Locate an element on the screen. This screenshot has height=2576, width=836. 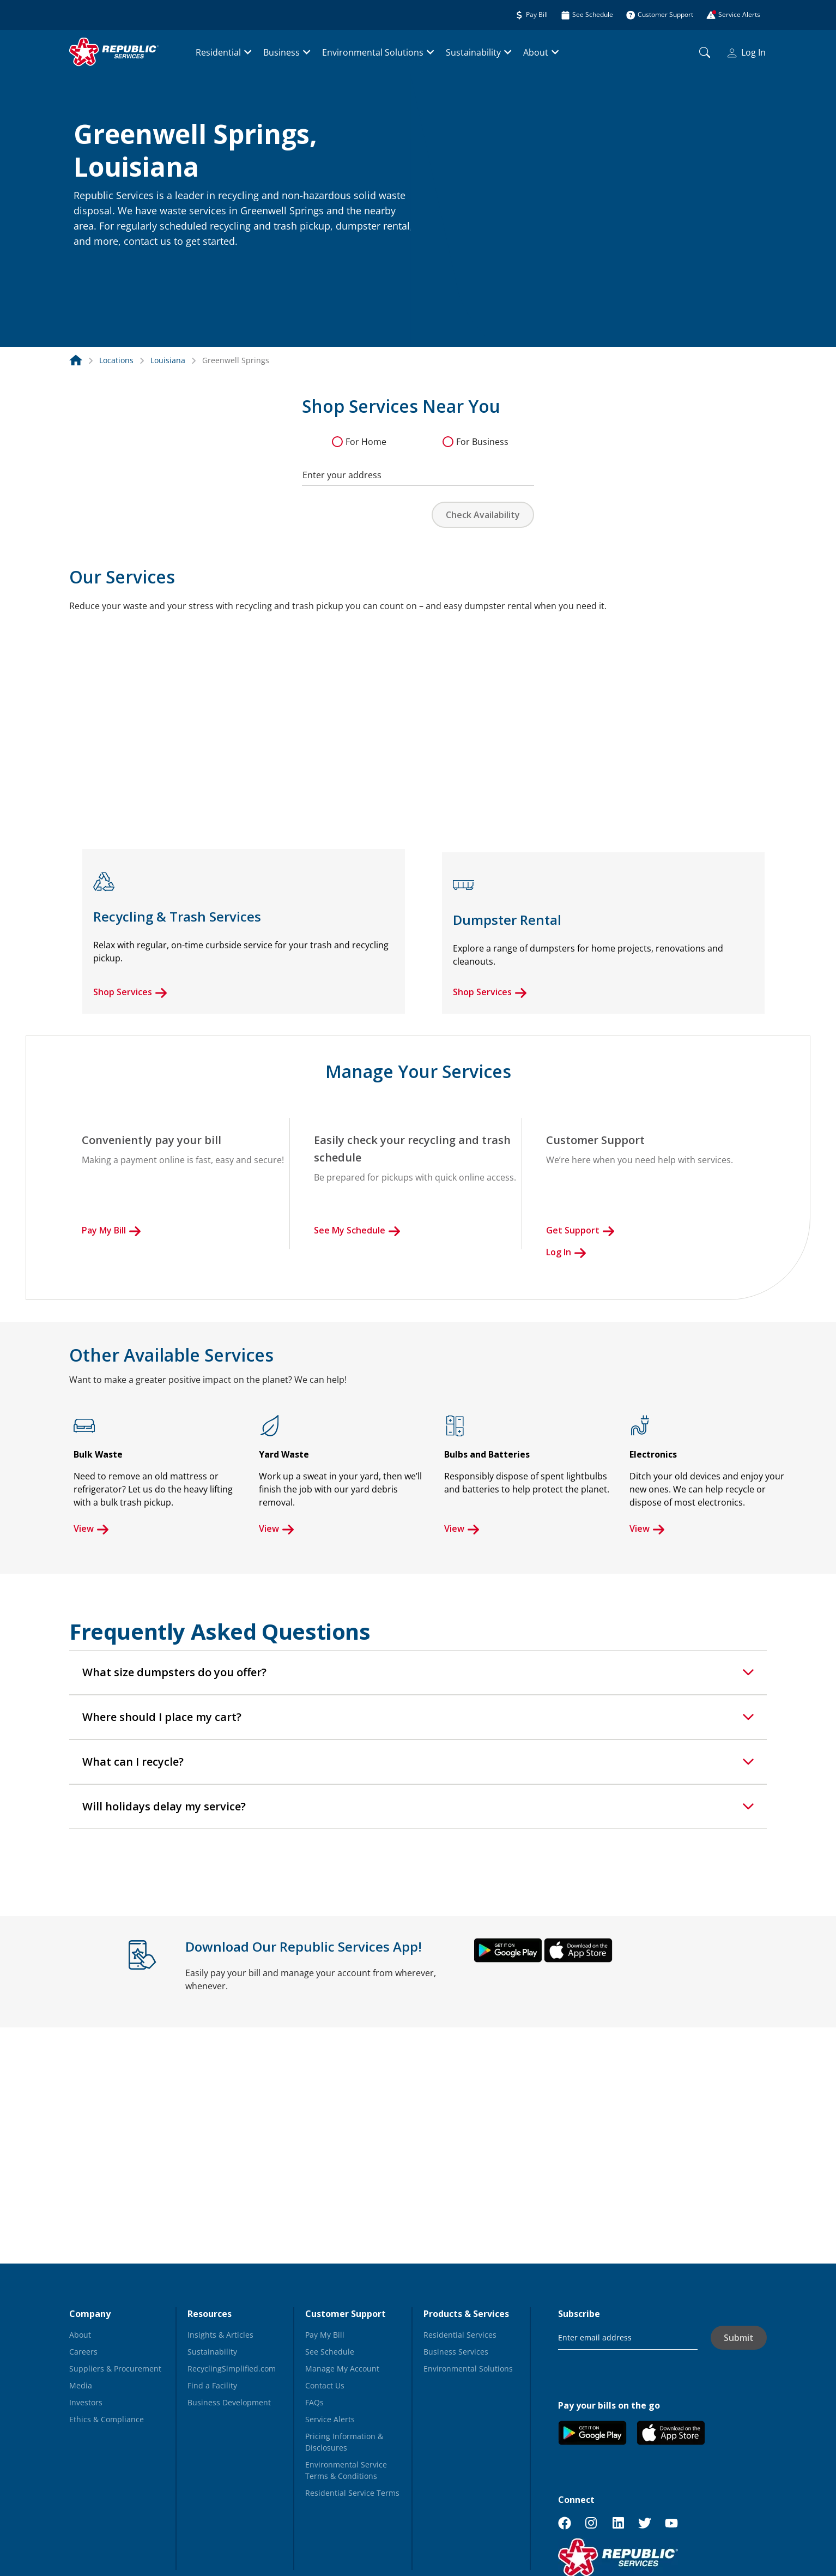
Manage My Account is located at coordinates (342, 2368).